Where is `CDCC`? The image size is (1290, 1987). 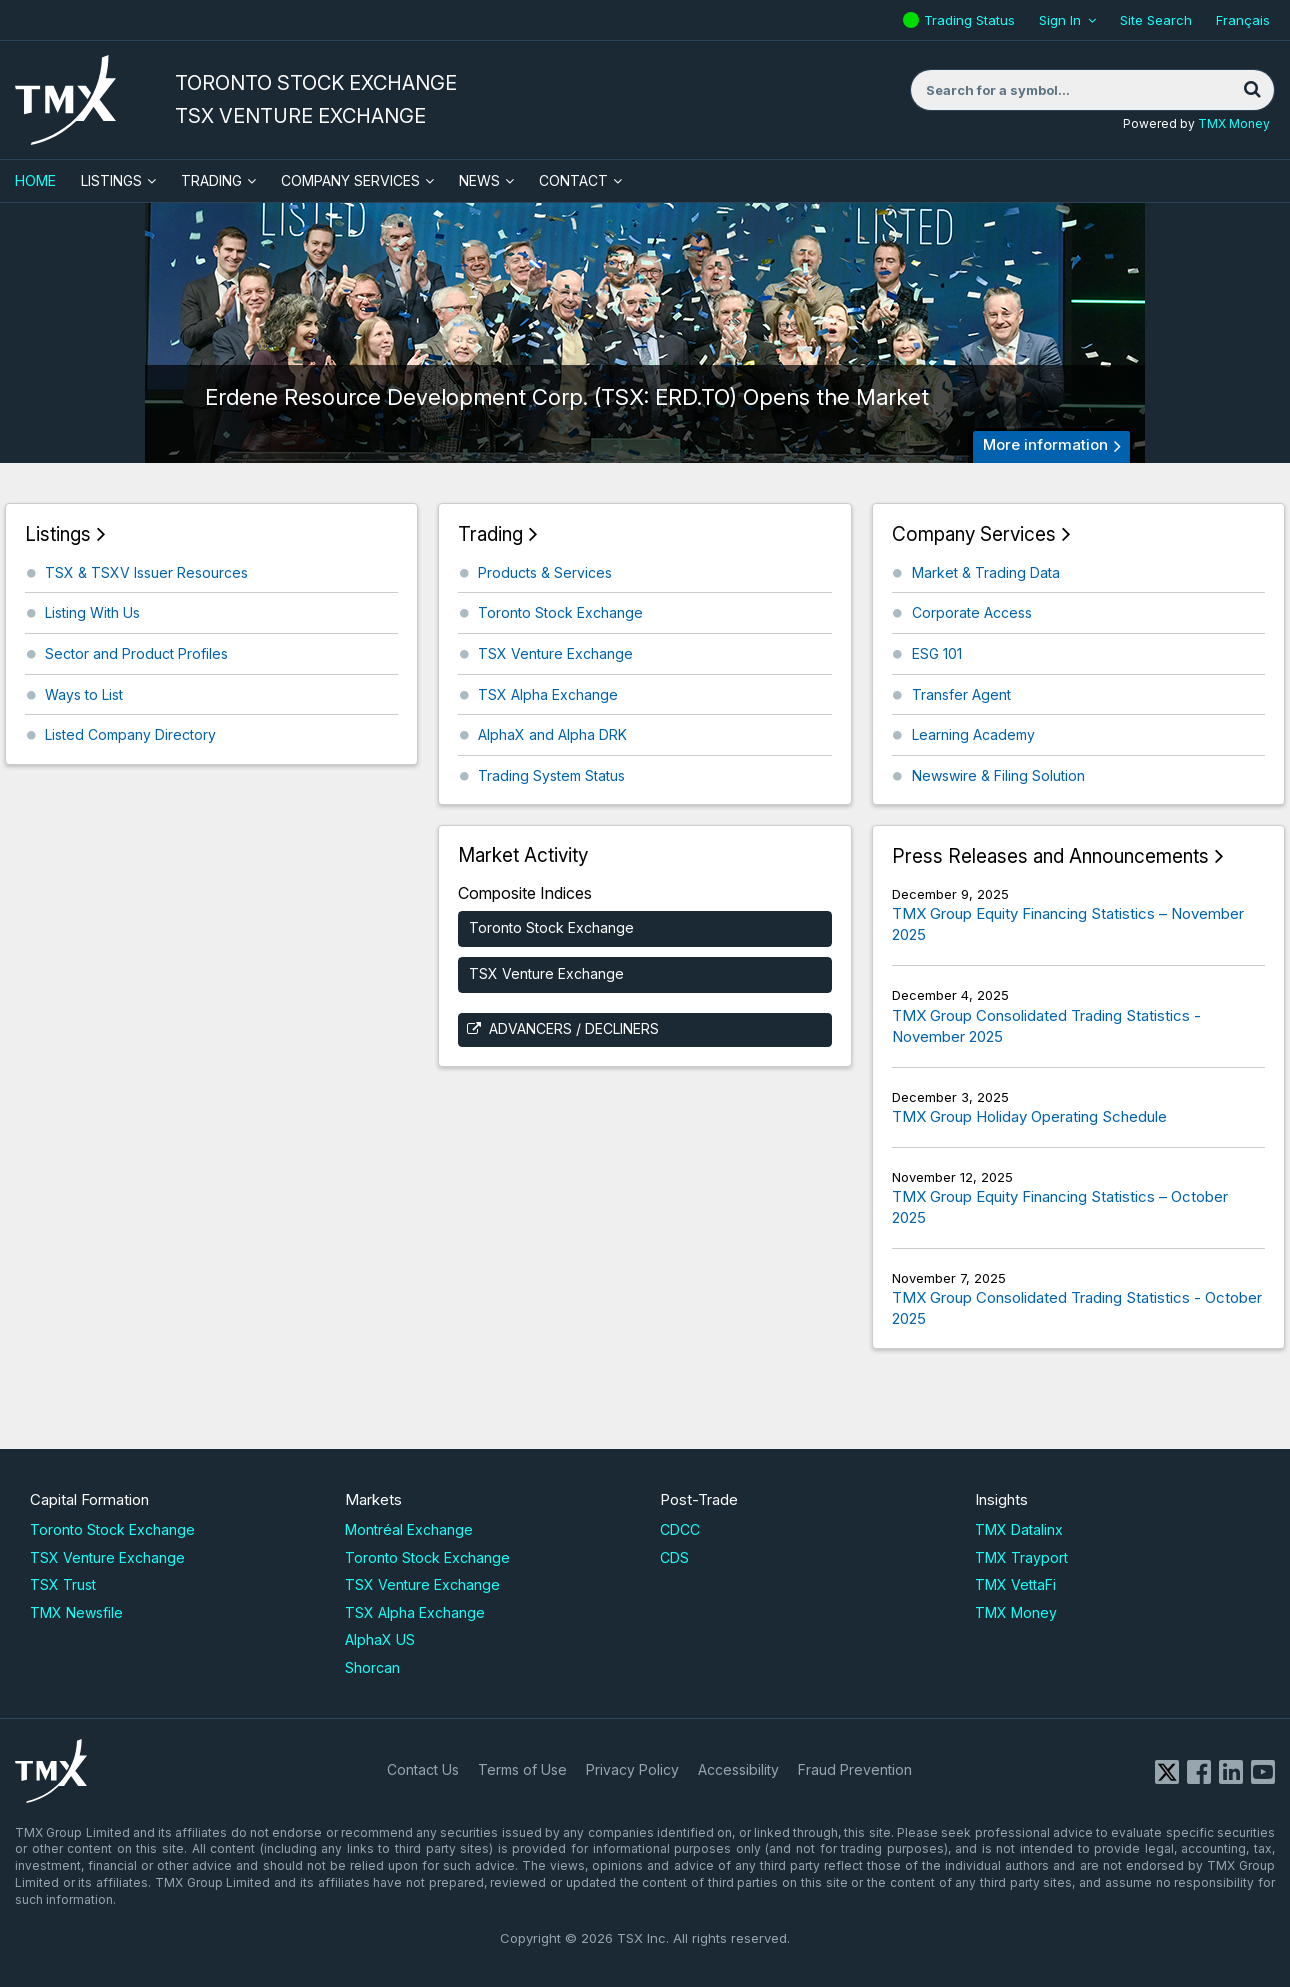
CDCC is located at coordinates (680, 1529).